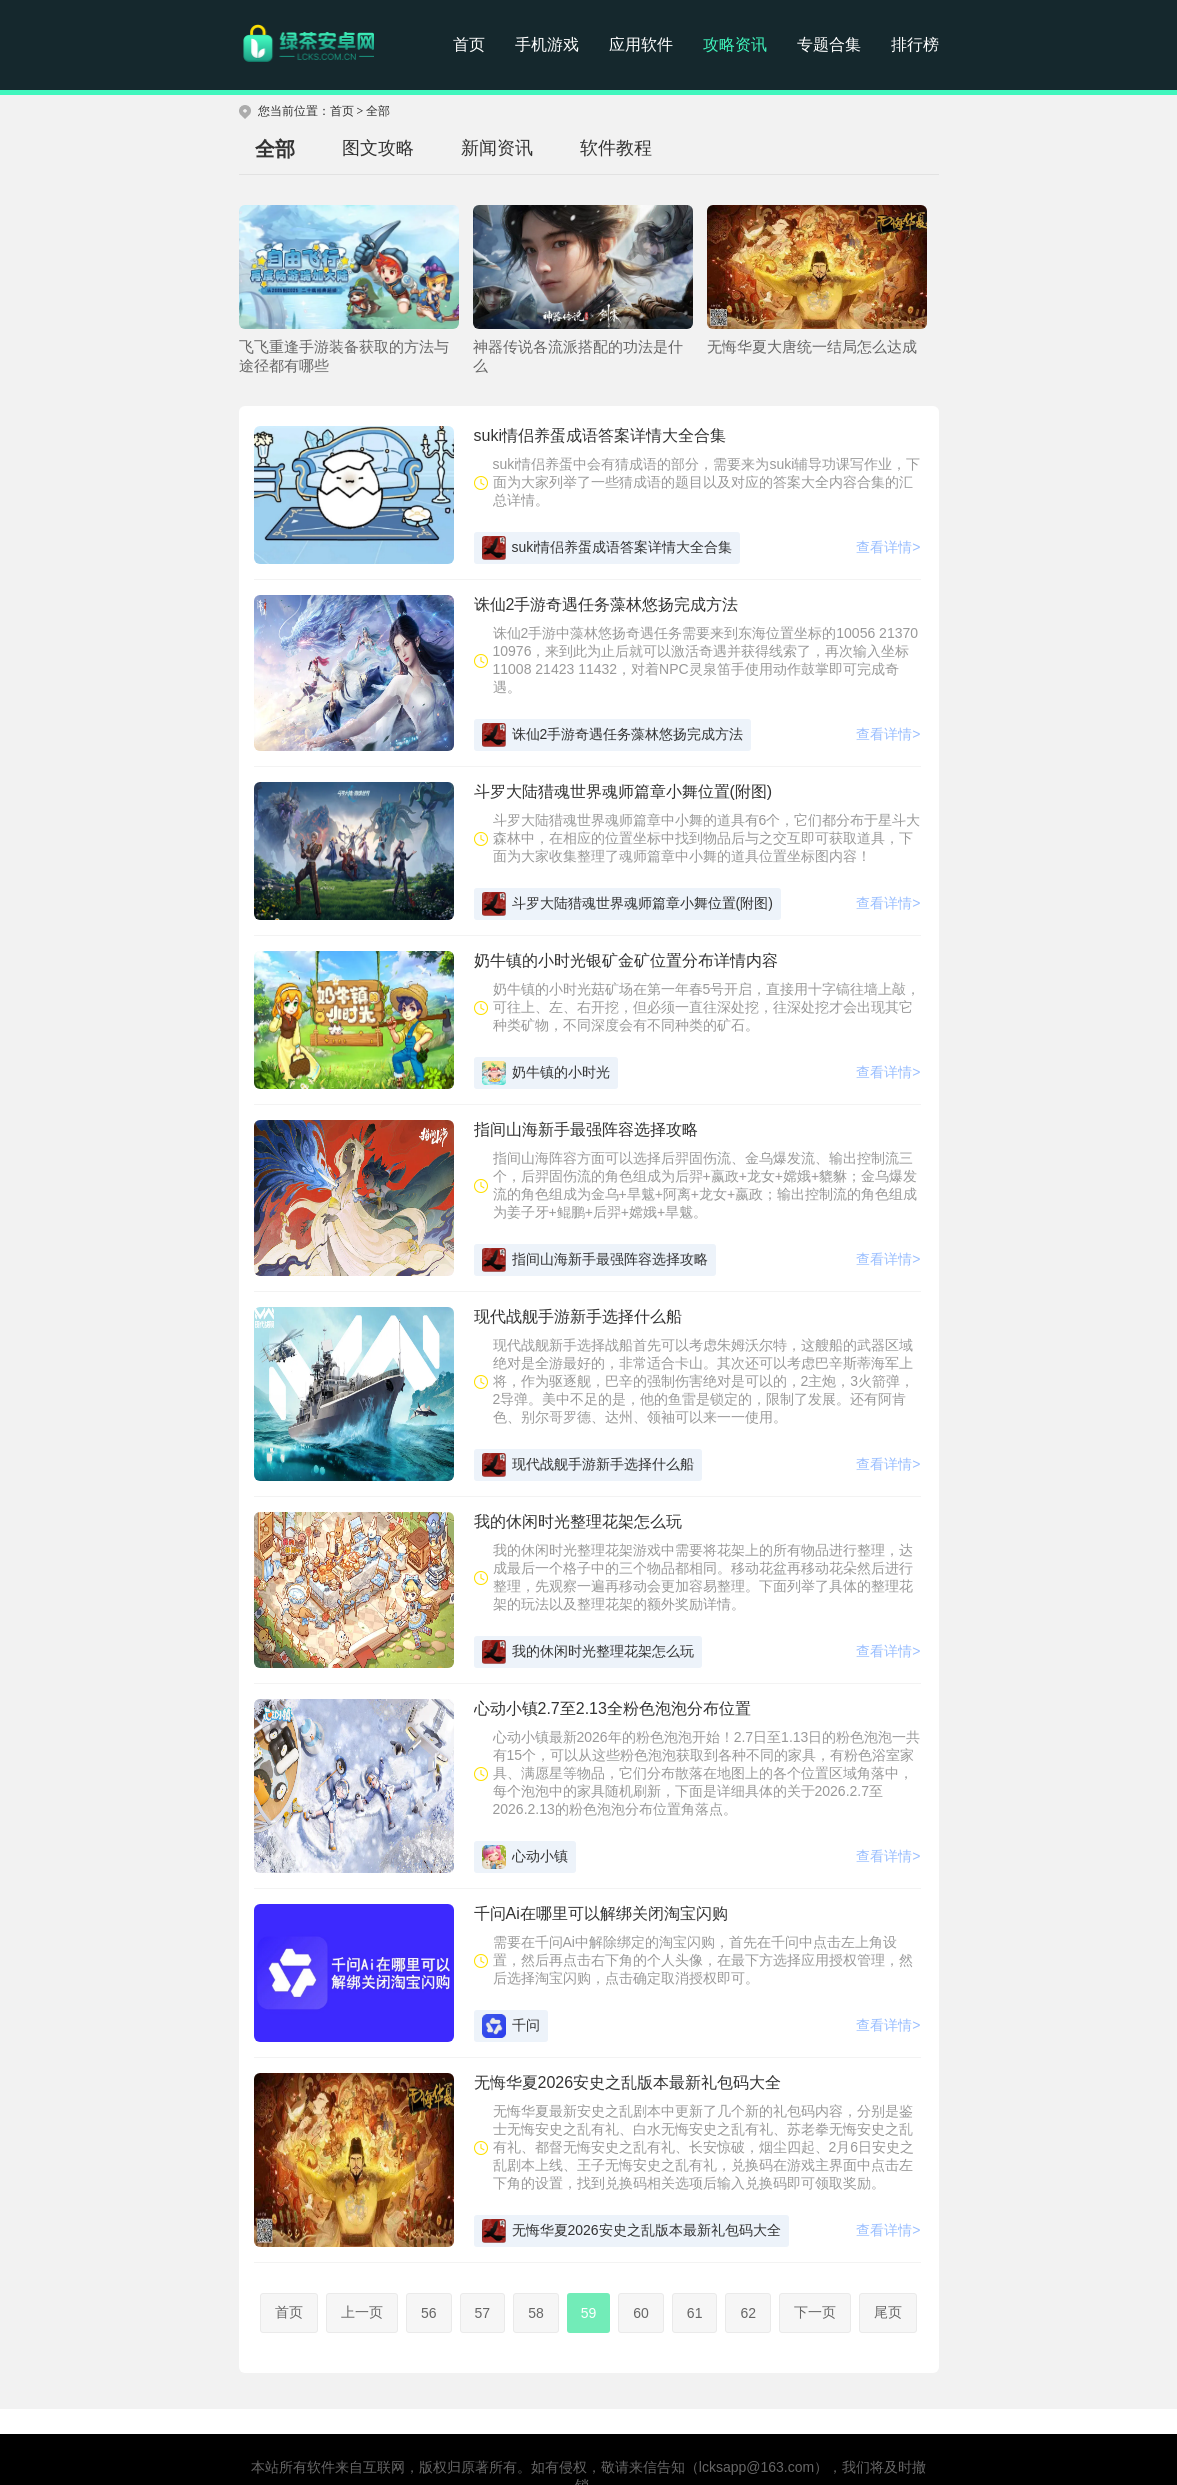 This screenshot has width=1177, height=2485. Describe the element at coordinates (735, 44) in the screenshot. I see `攻略资讯` at that location.